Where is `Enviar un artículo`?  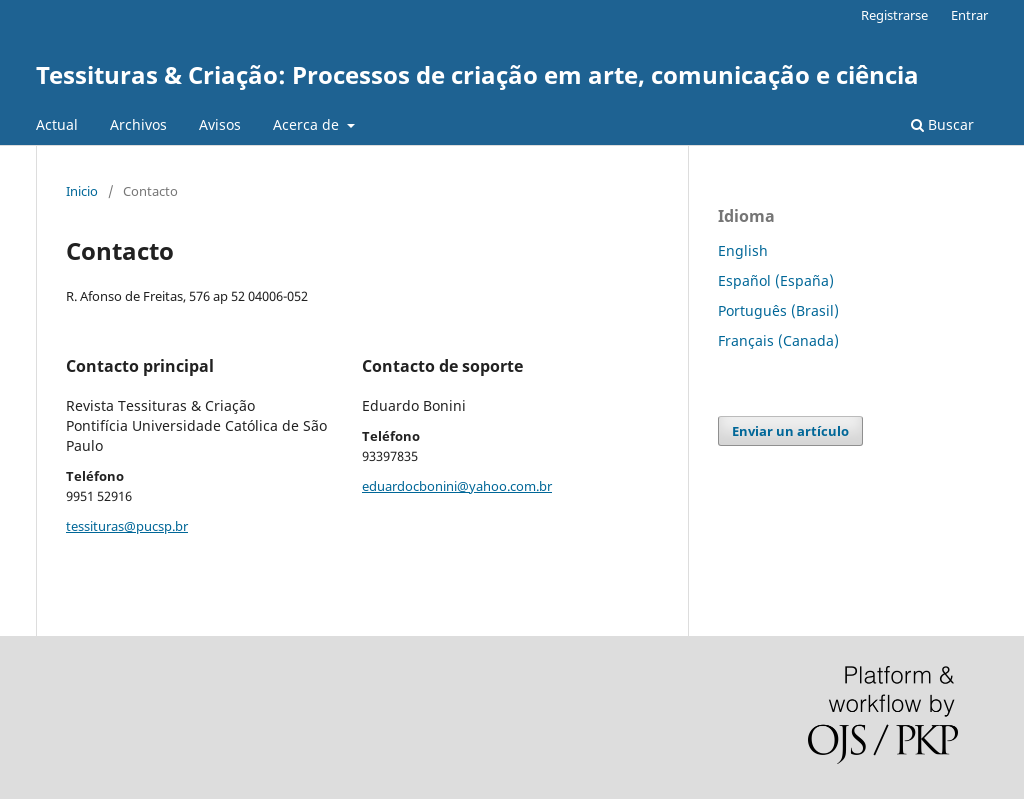 Enviar un artículo is located at coordinates (790, 431).